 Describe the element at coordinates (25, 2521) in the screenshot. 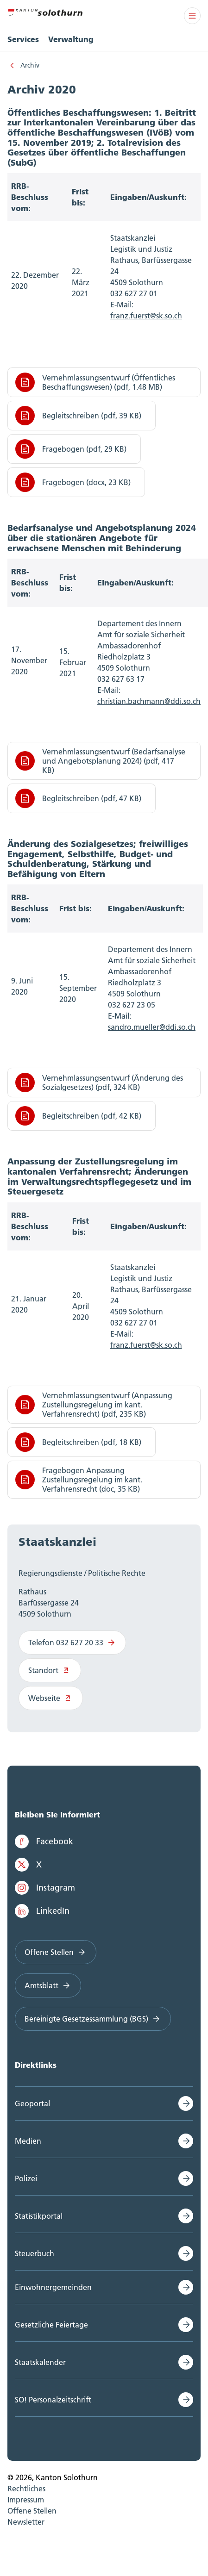

I see `Newsletter [menuitem]` at that location.